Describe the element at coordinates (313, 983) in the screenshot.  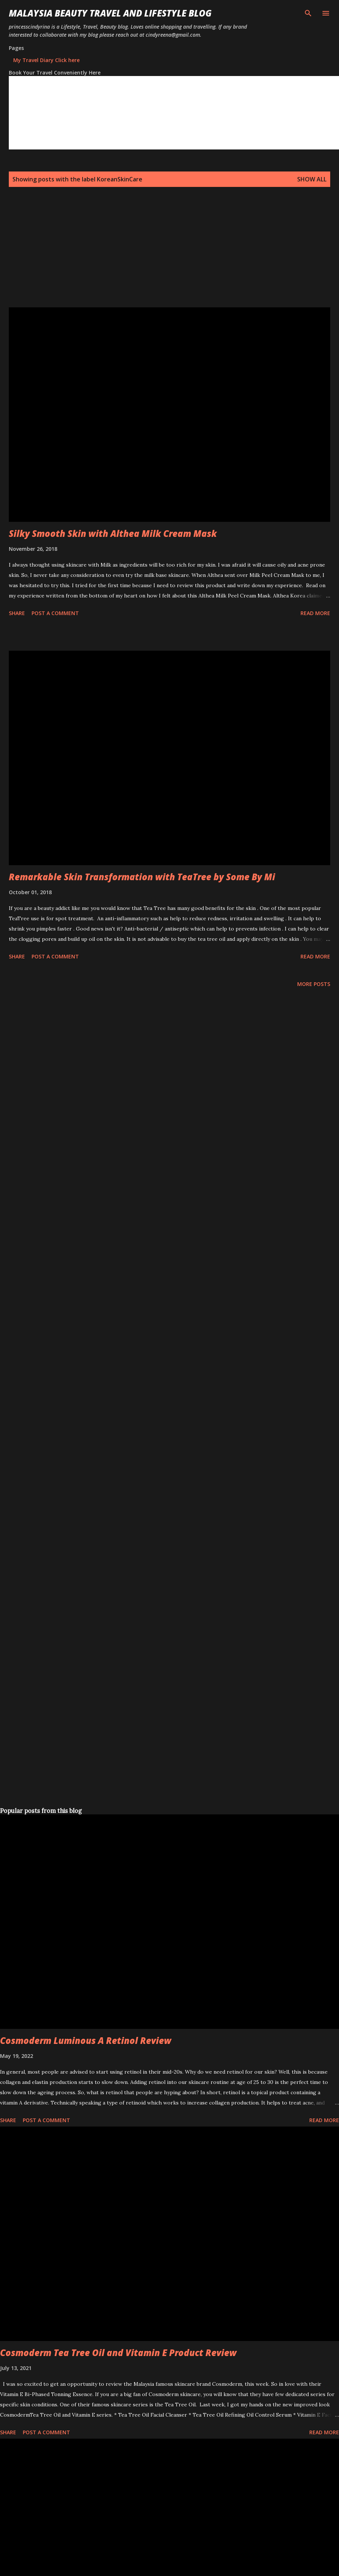
I see `More posts` at that location.